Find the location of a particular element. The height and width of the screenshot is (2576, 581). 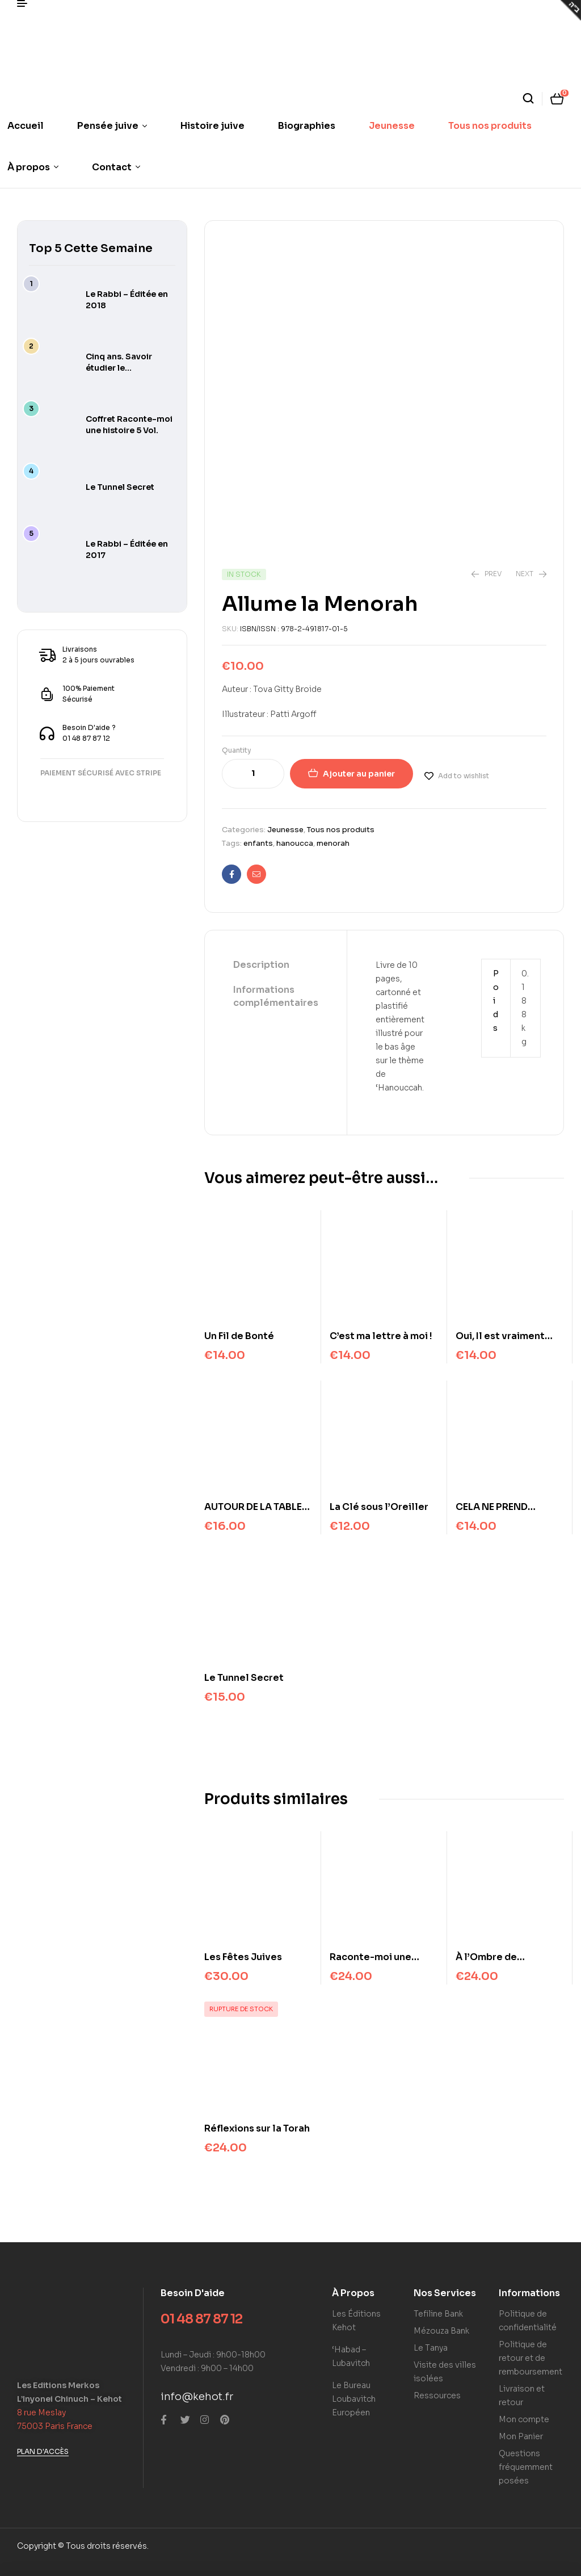

Add to wishlist is located at coordinates (463, 775).